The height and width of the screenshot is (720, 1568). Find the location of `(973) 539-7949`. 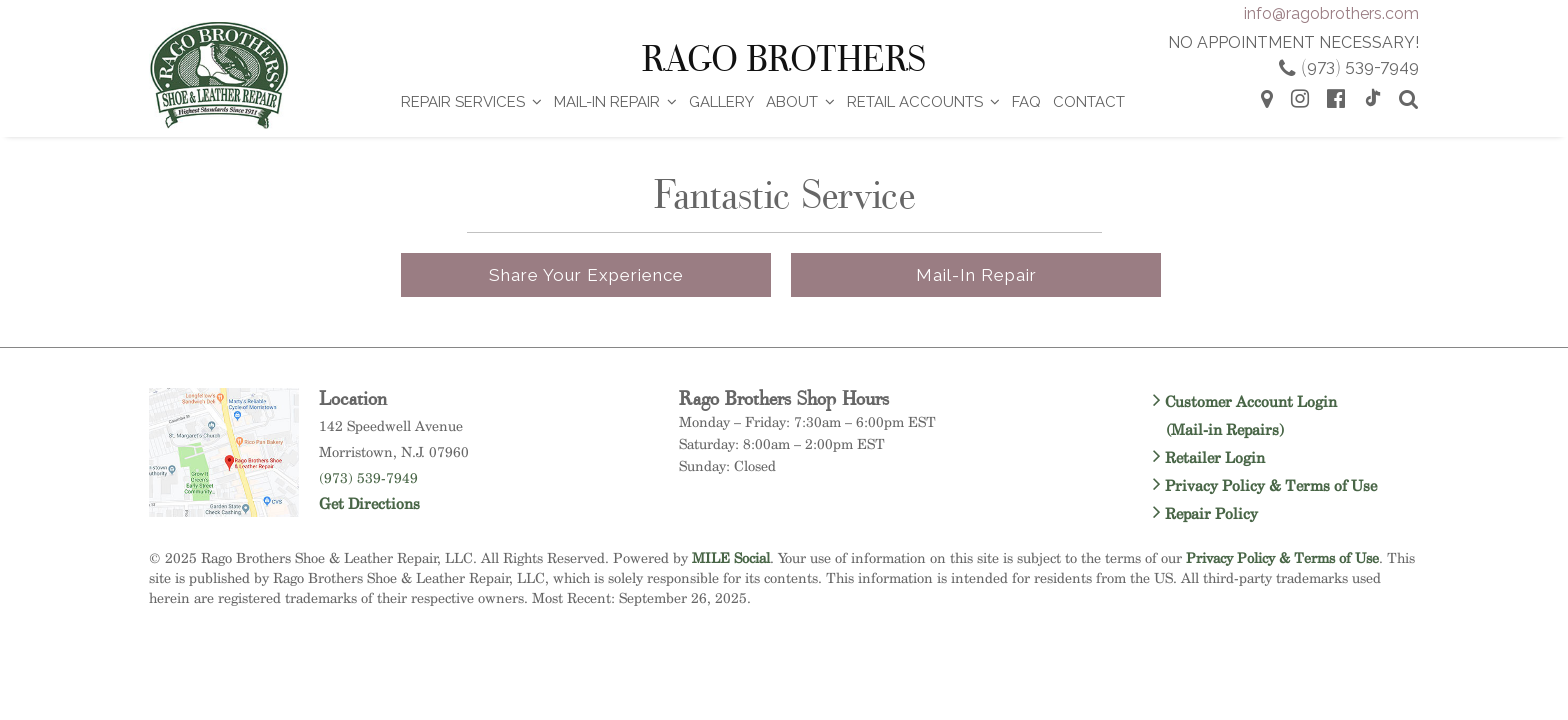

(973) 539-7949 is located at coordinates (368, 477).